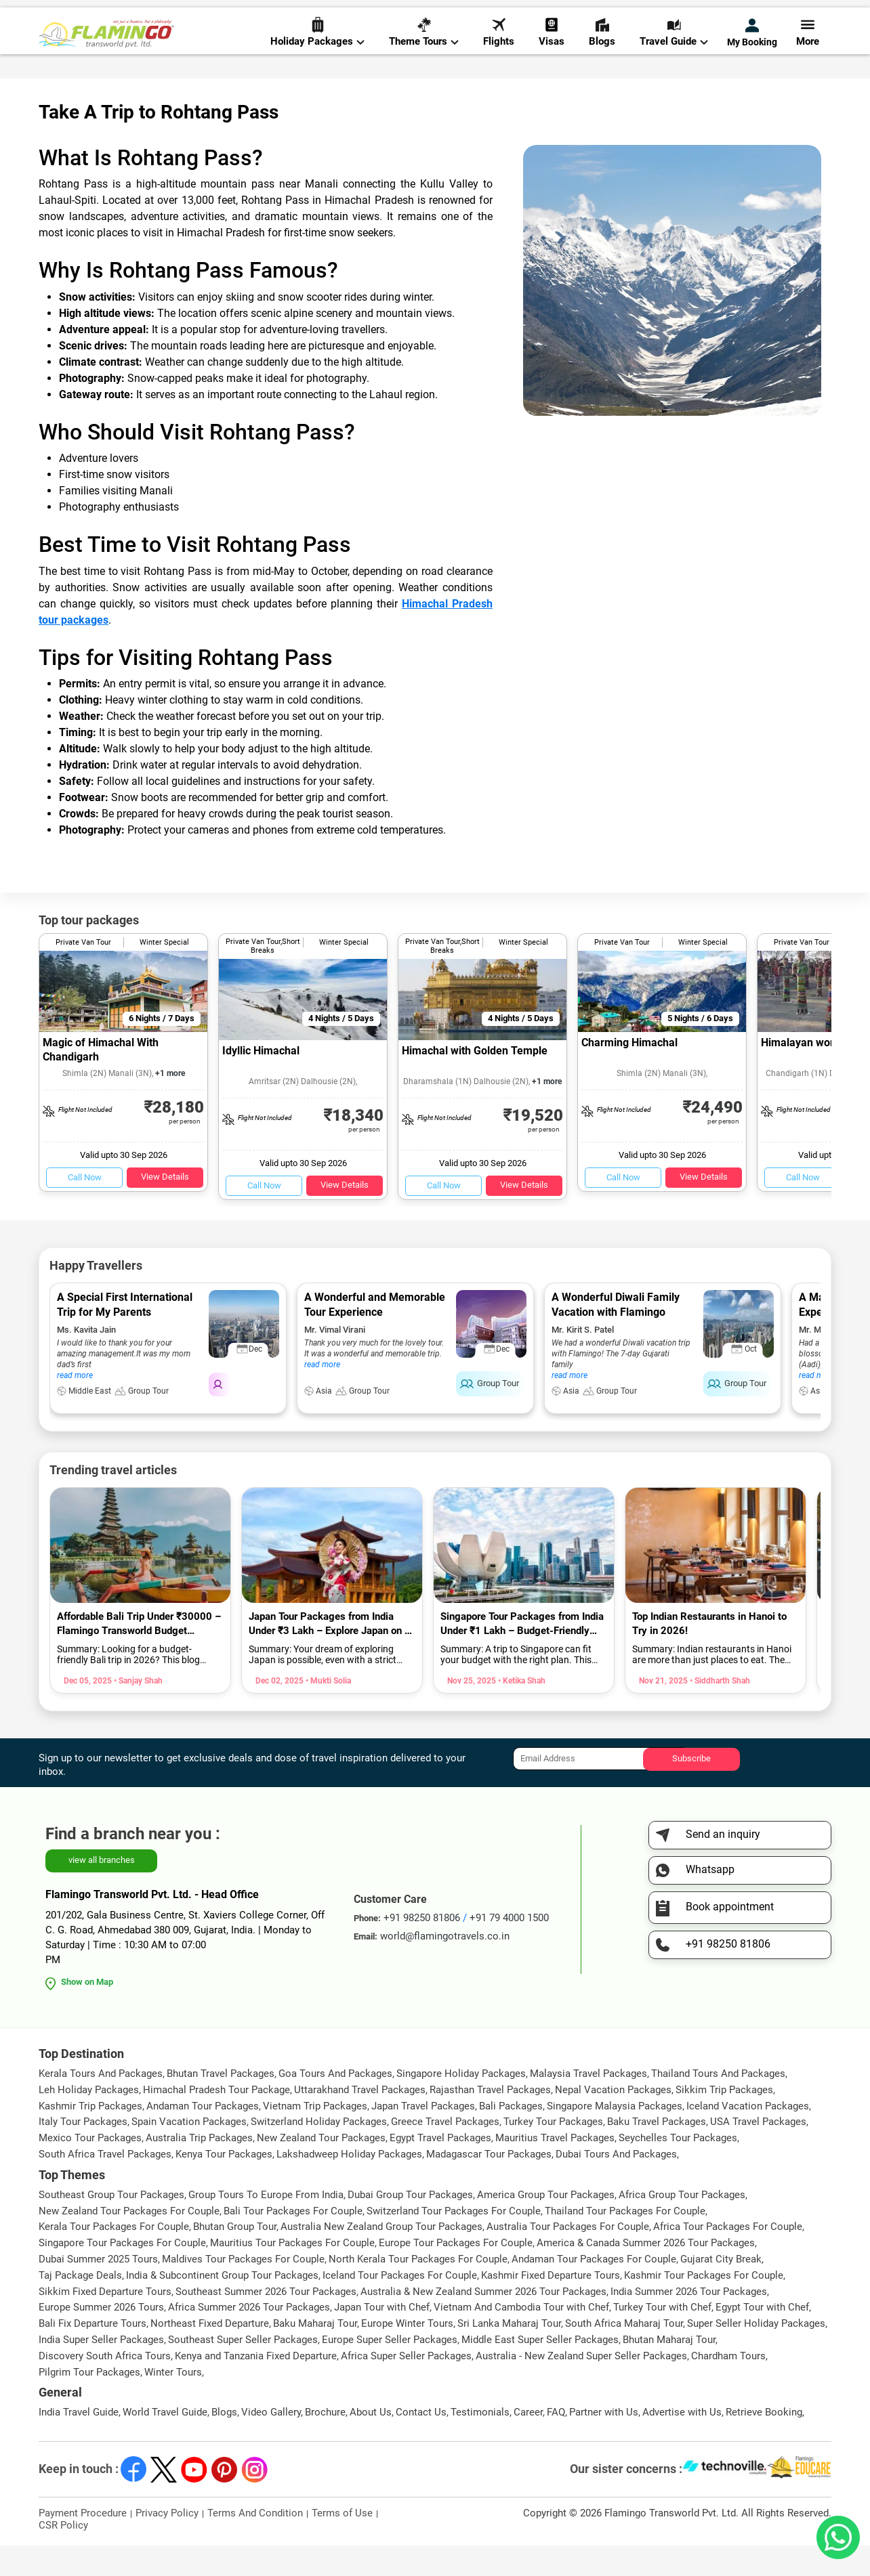 This screenshot has width=870, height=2576. What do you see at coordinates (480, 2443) in the screenshot?
I see `Testimonials` at bounding box center [480, 2443].